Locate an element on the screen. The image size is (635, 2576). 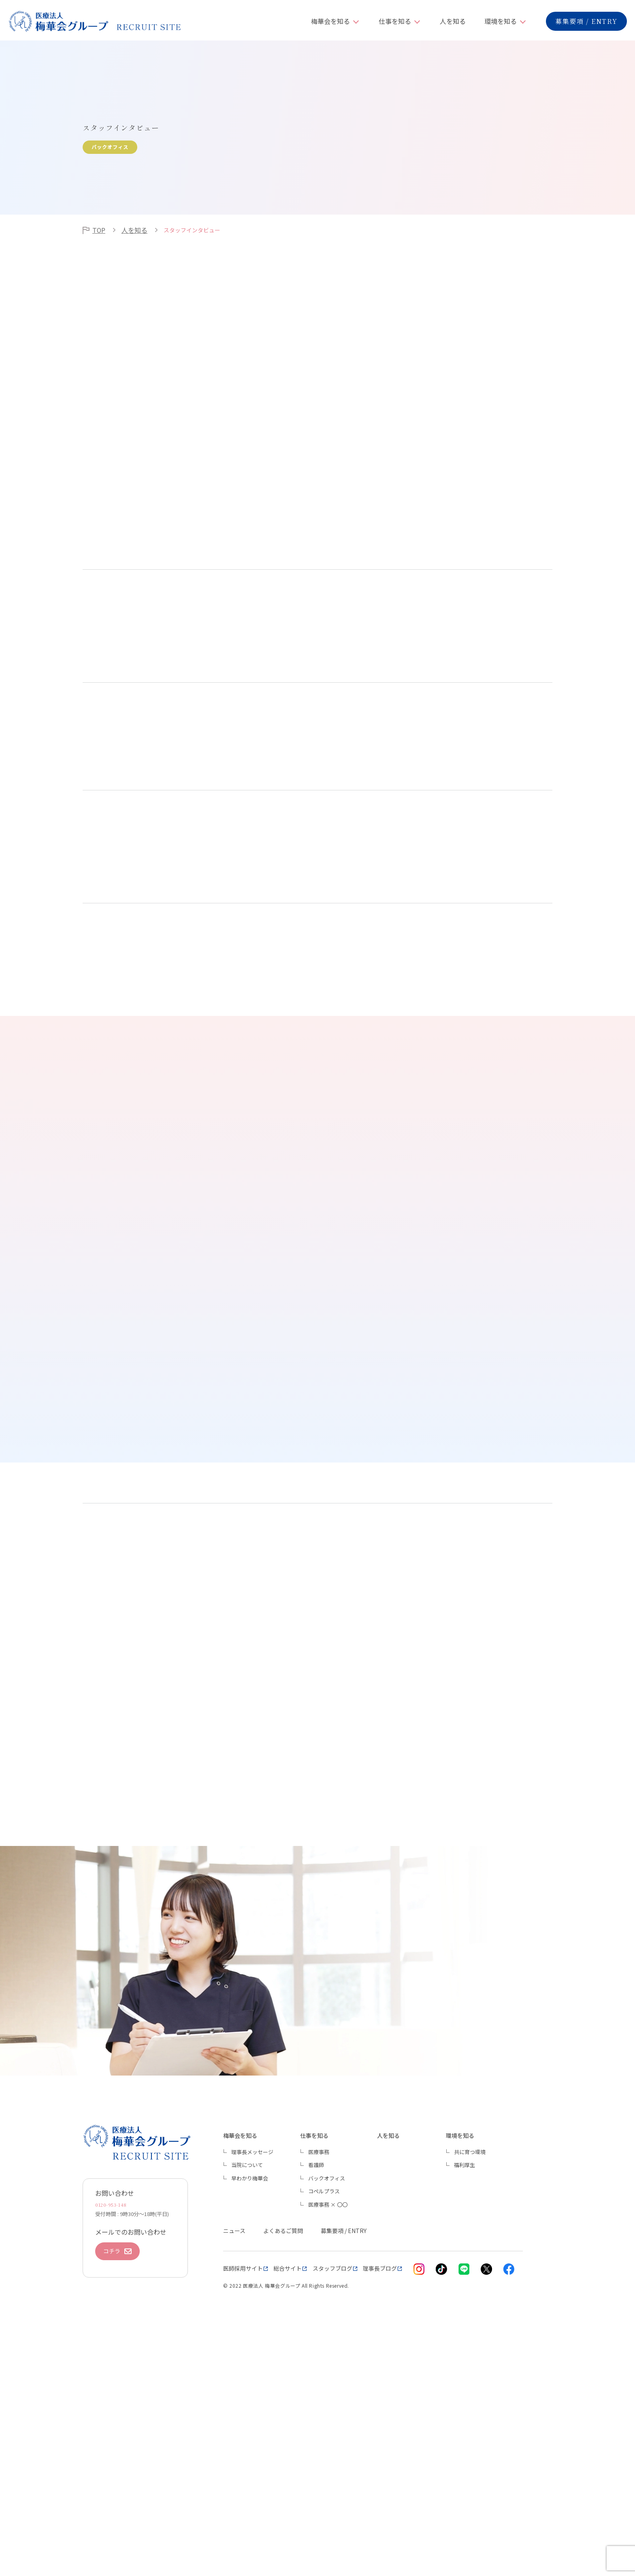
人を知る is located at coordinates (453, 21).